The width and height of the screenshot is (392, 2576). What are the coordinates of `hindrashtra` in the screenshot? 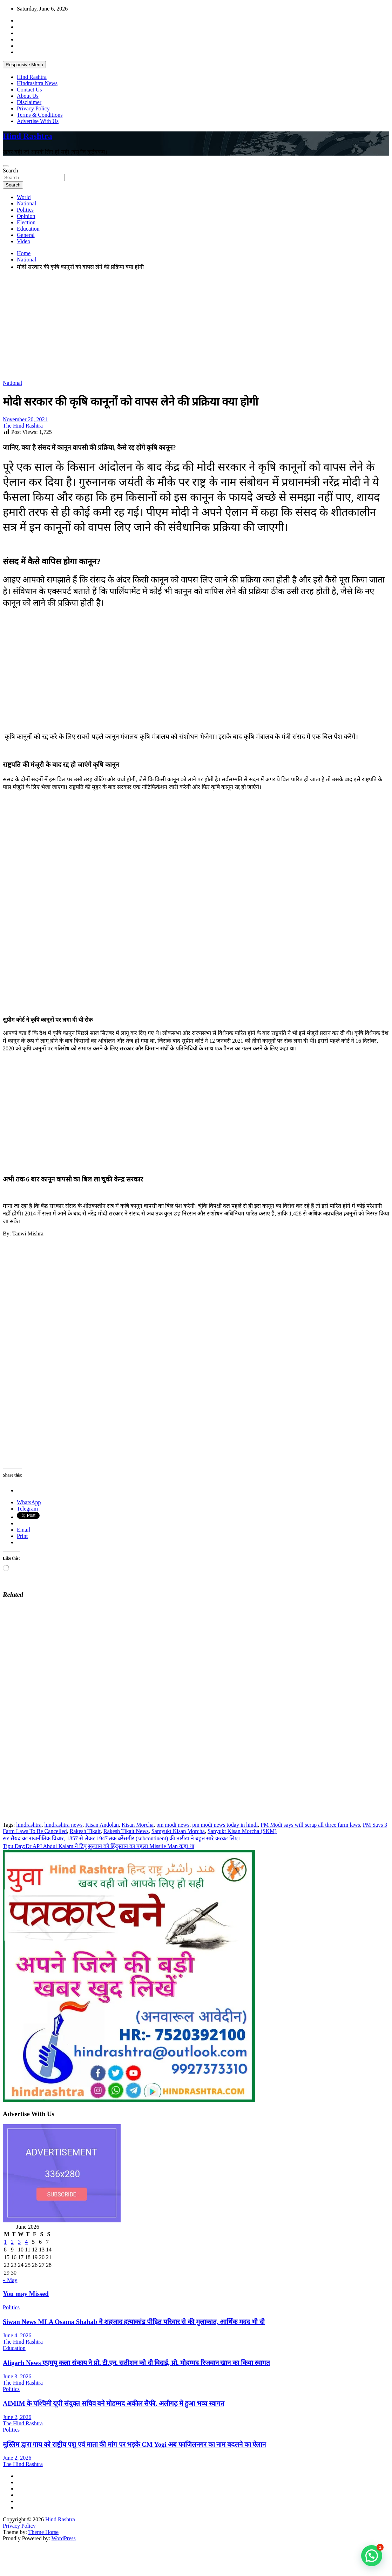 It's located at (28, 1825).